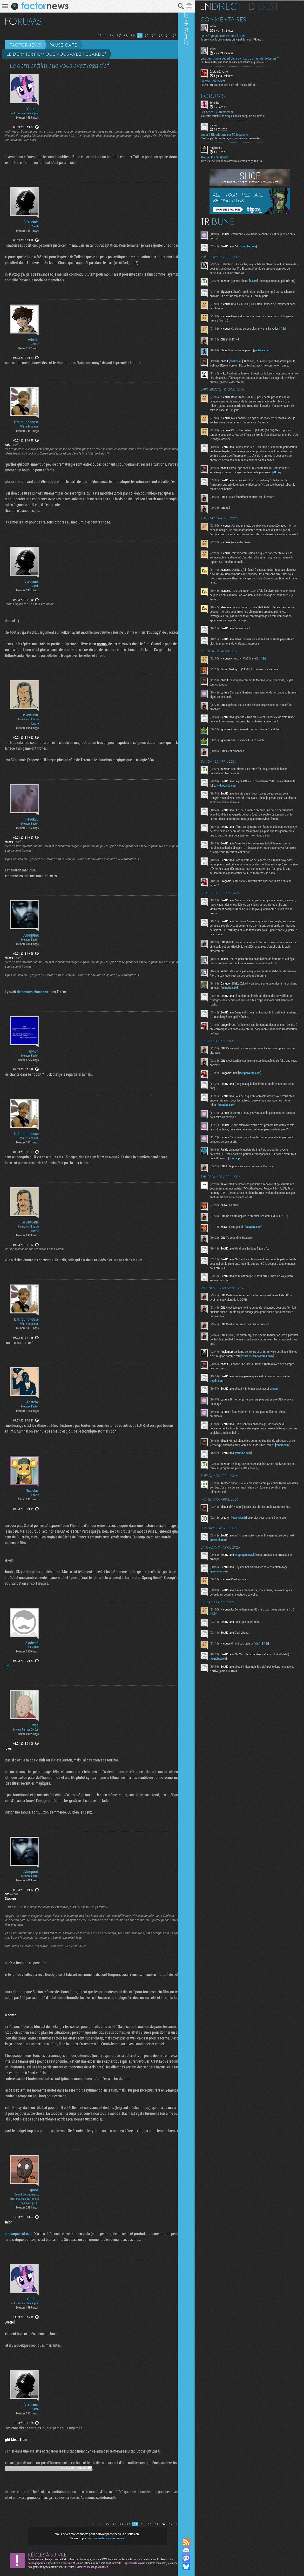 This screenshot has height=2576, width=304. Describe the element at coordinates (260, 1108) in the screenshot. I see `techpowerup.com` at that location.